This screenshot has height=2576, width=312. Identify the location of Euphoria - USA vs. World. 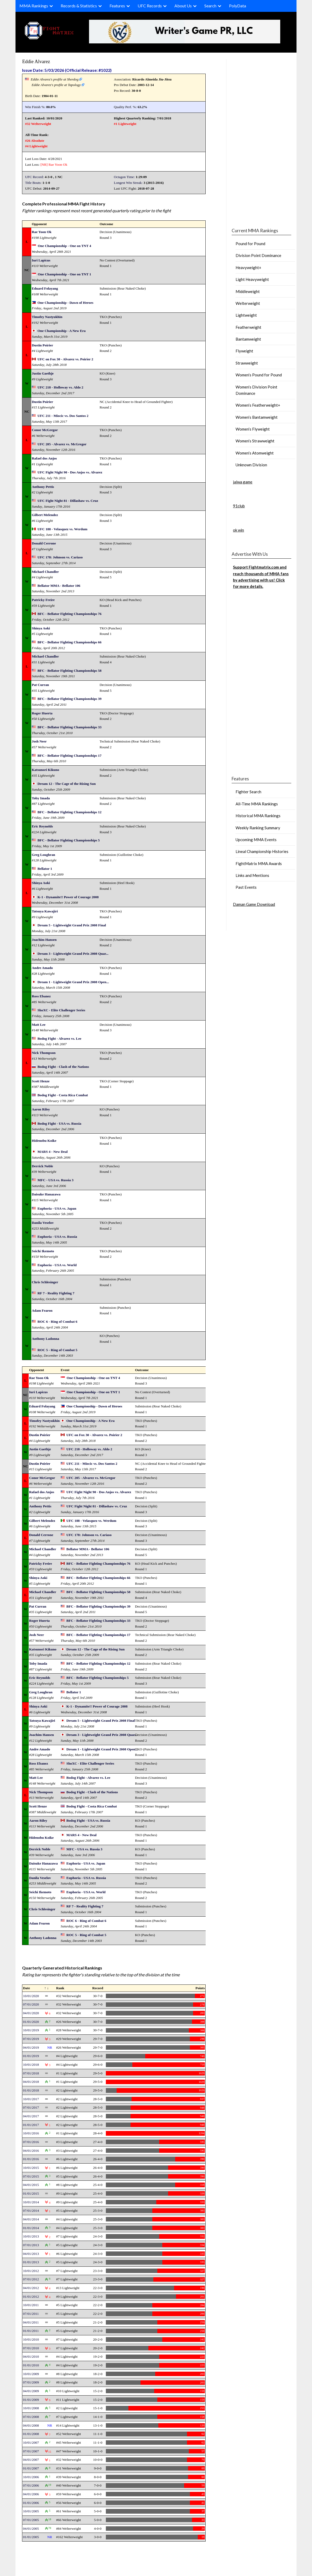
(57, 1265).